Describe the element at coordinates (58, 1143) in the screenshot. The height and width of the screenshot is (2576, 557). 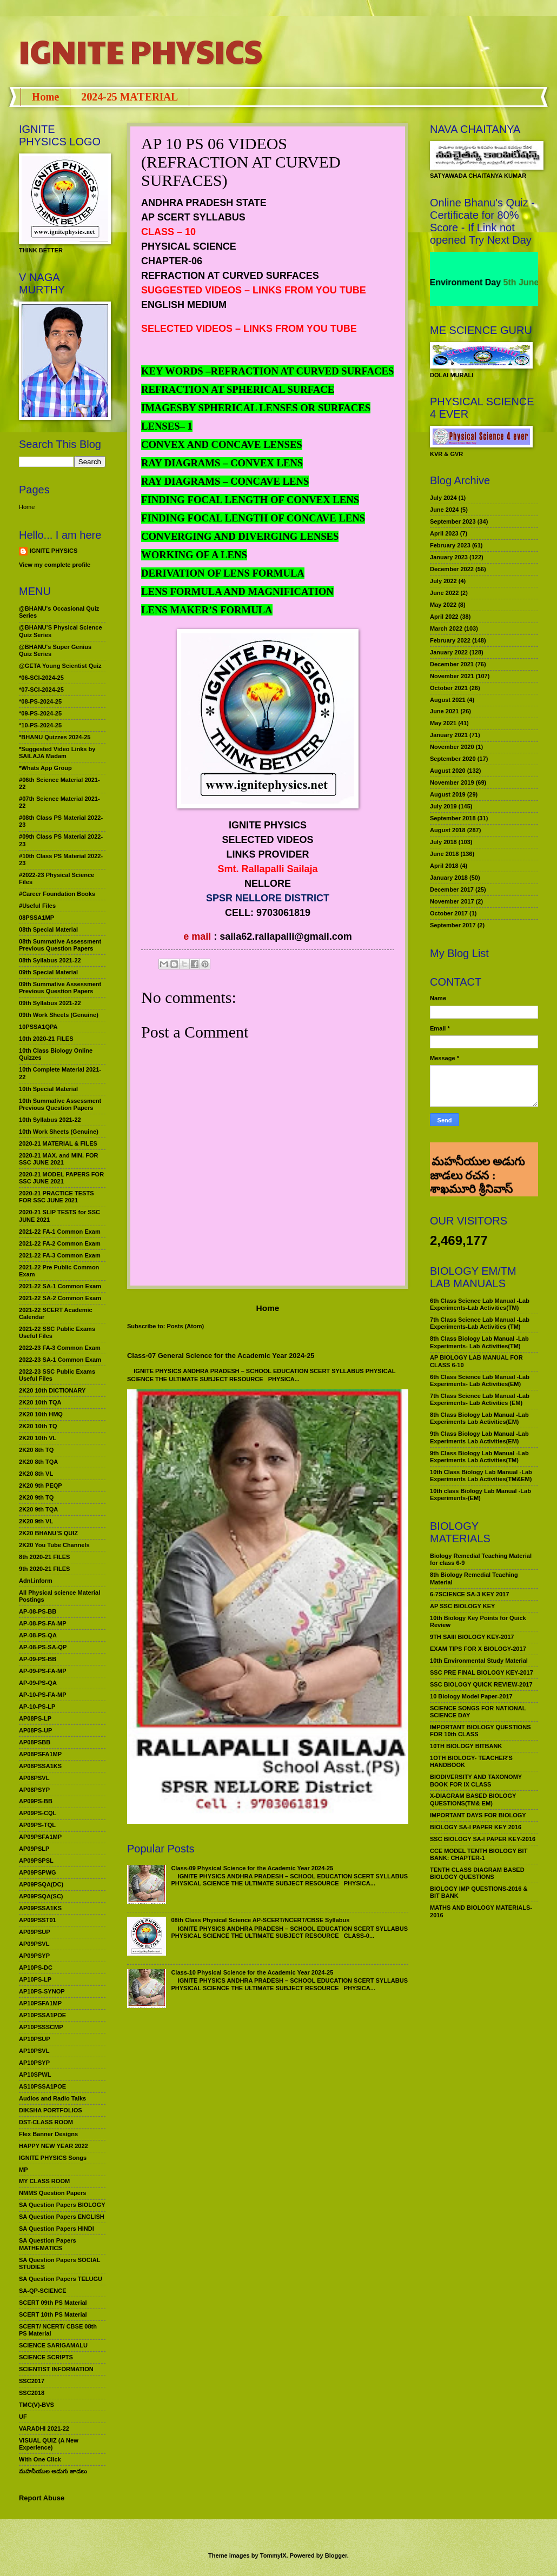
I see `2020-21 MATERIAL & FILES` at that location.